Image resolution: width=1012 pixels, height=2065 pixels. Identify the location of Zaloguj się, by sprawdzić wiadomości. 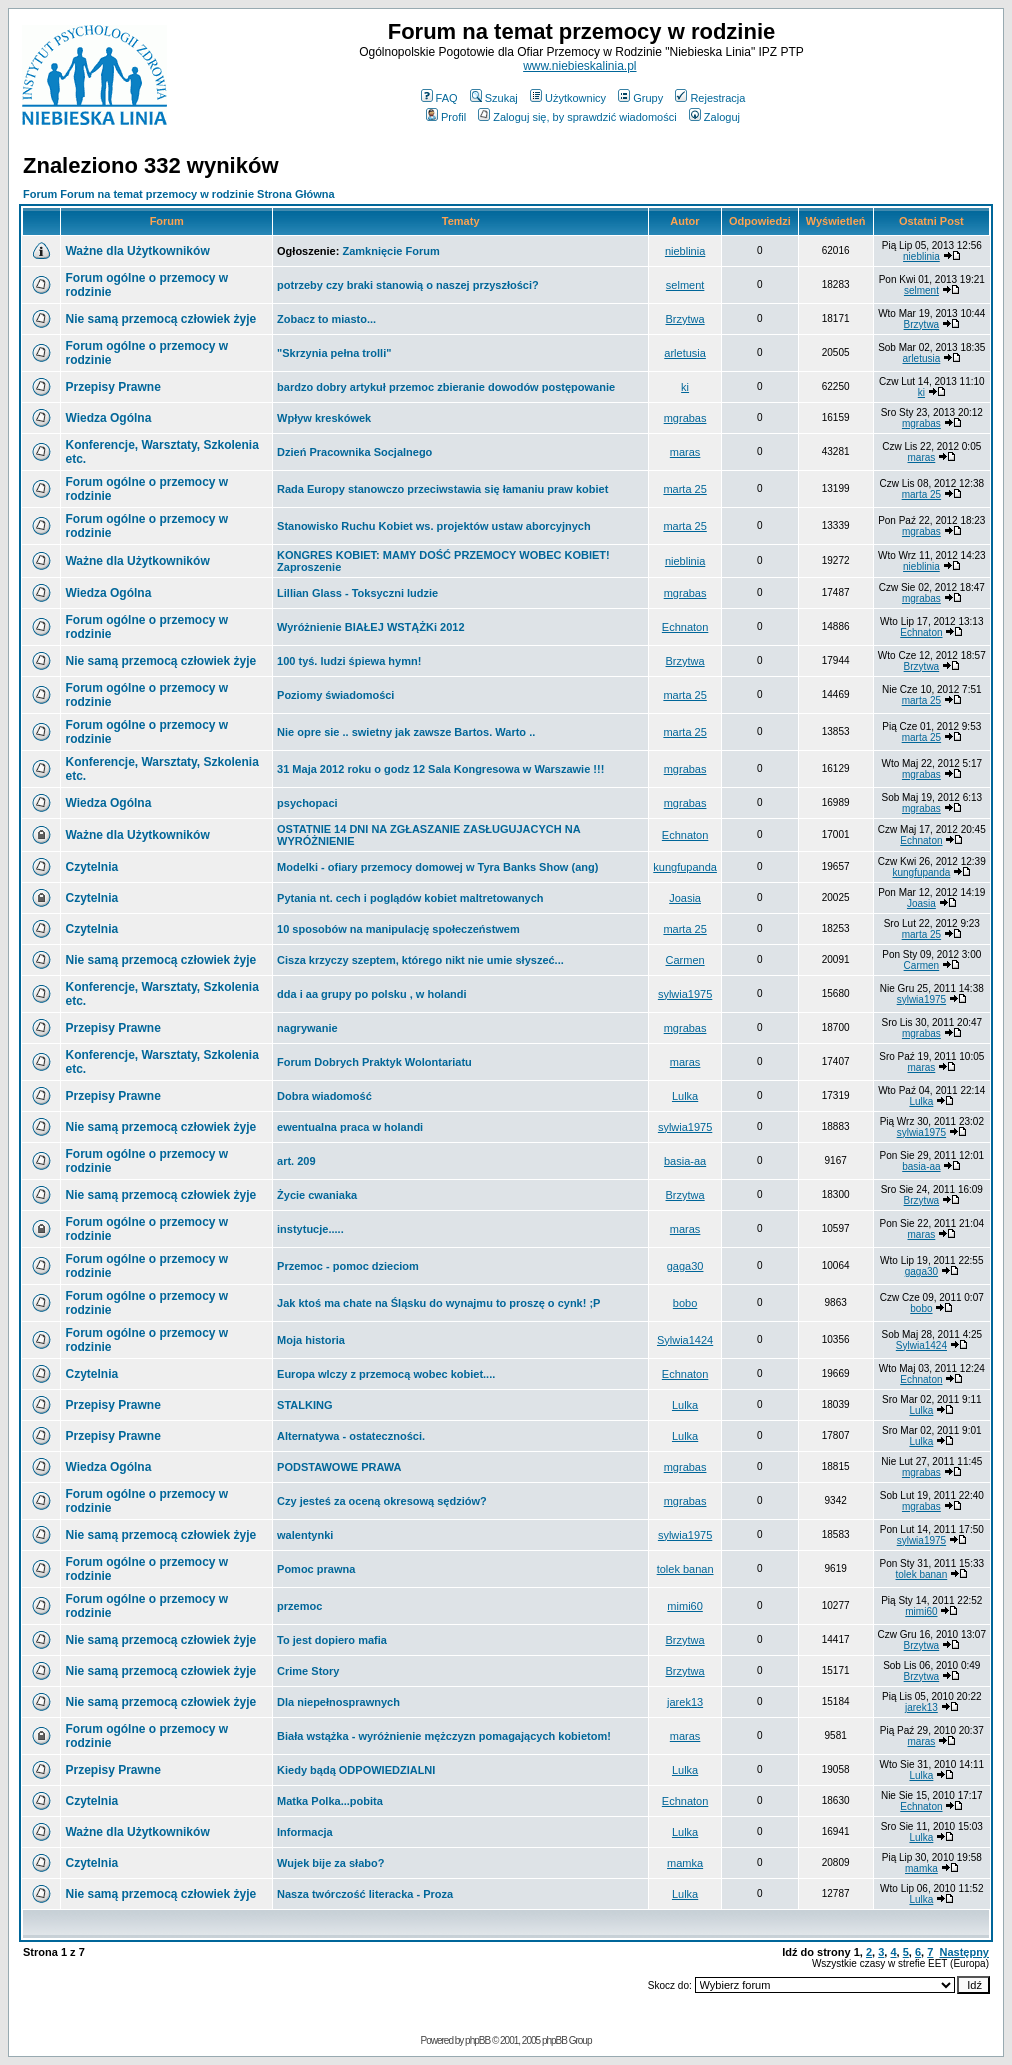
(577, 117).